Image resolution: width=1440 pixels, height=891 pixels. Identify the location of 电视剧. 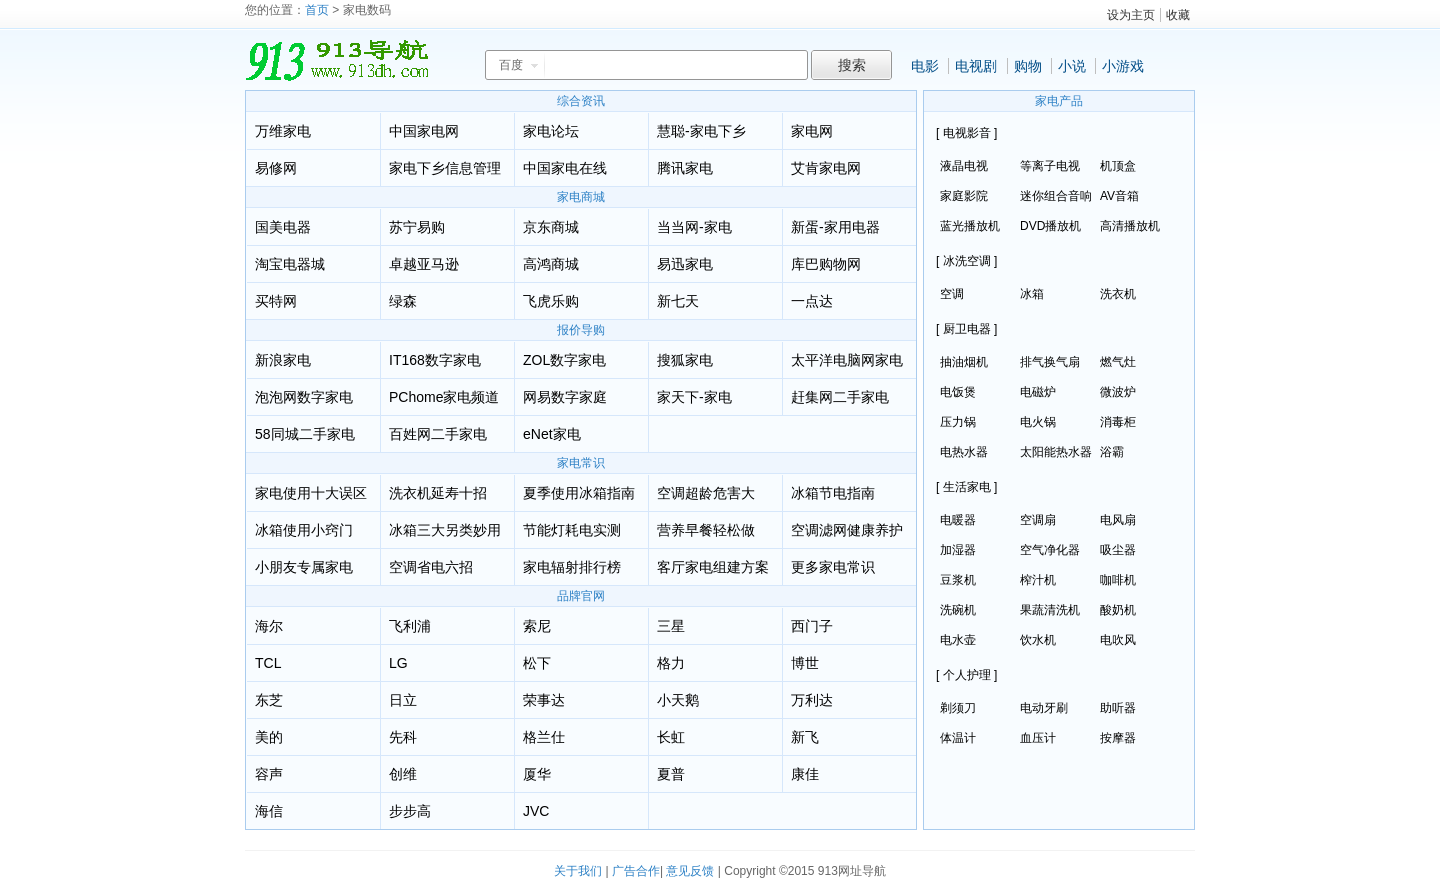
(976, 66).